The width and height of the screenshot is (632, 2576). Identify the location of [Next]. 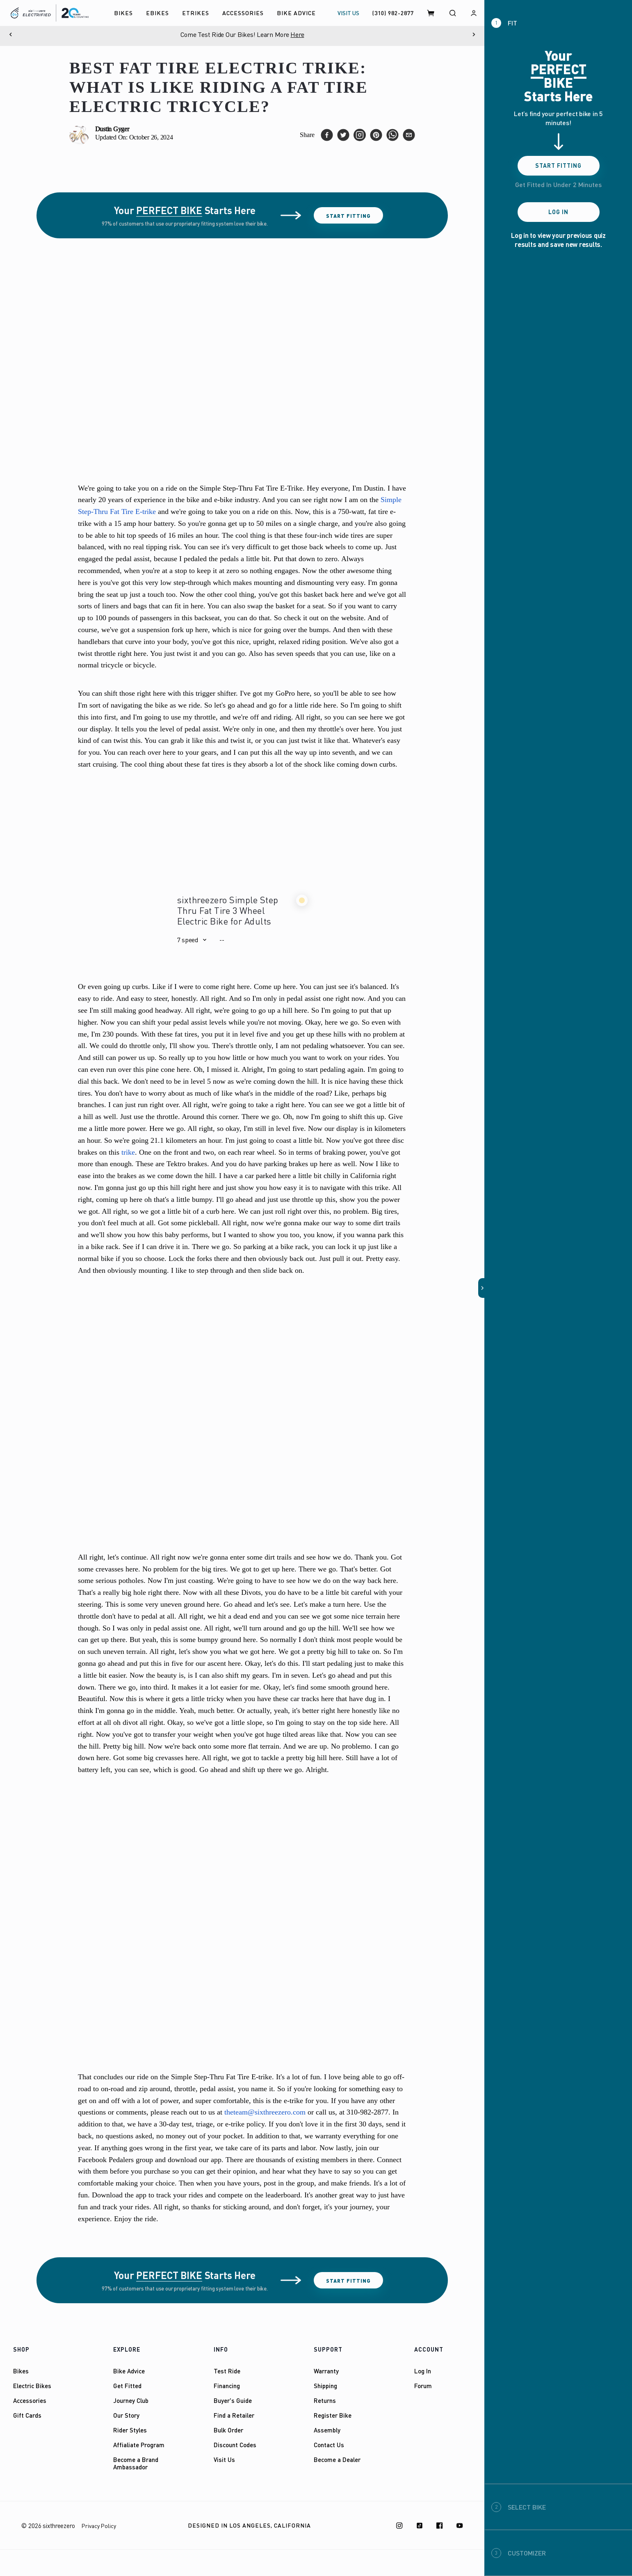
(473, 34).